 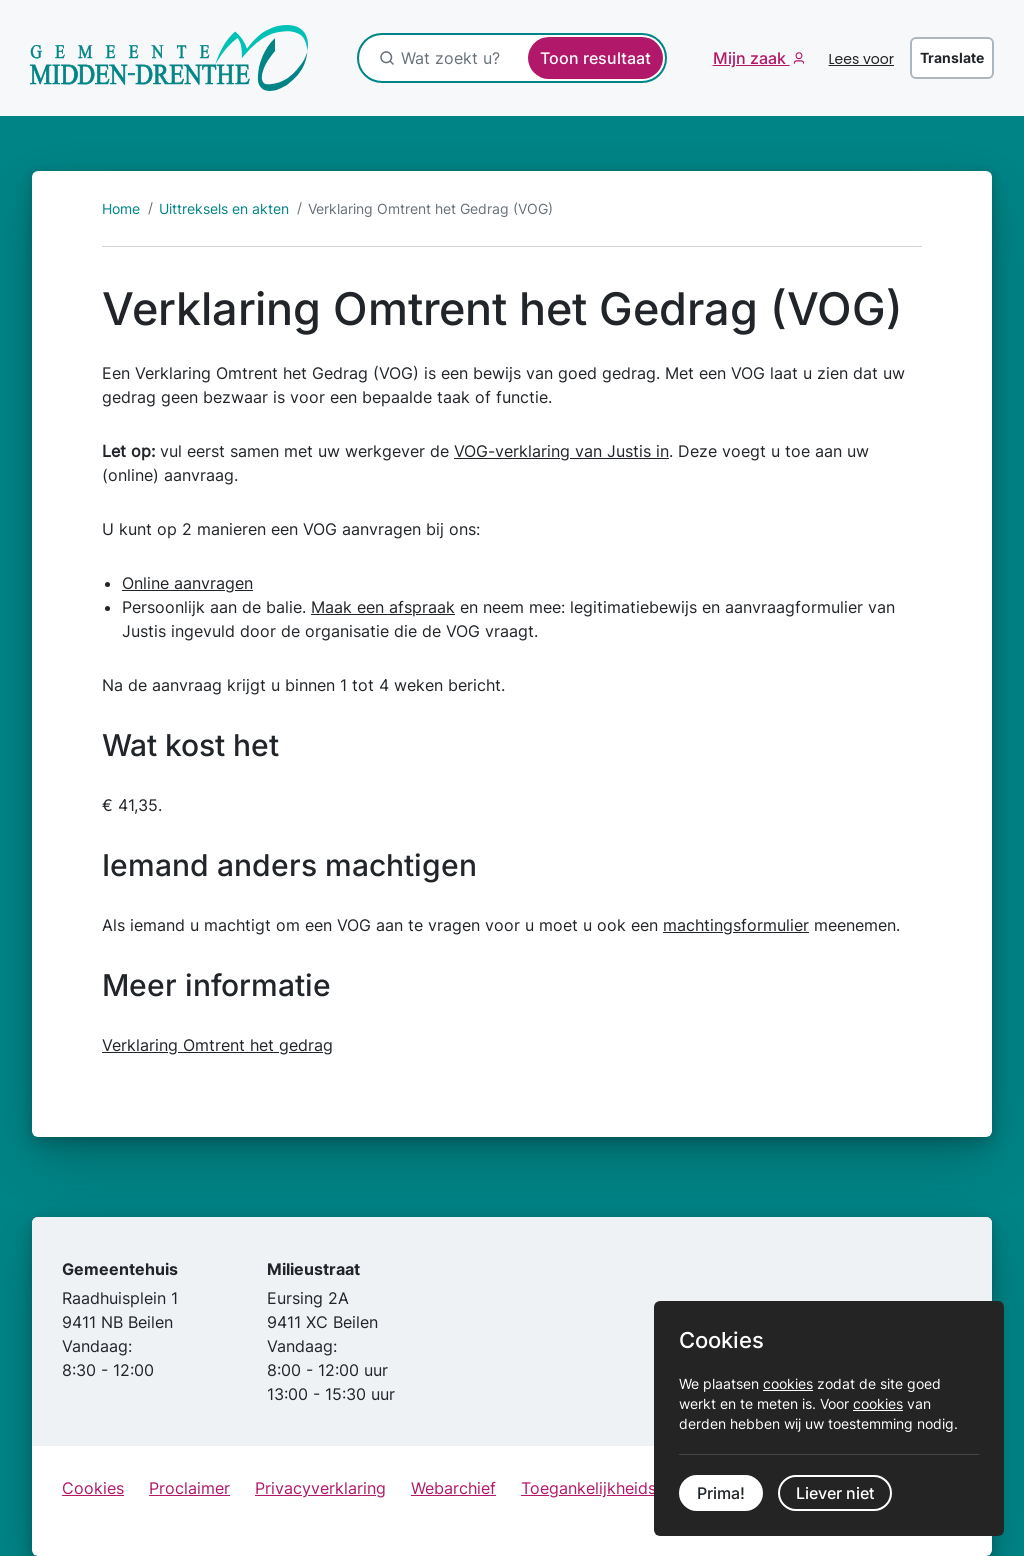 What do you see at coordinates (189, 1488) in the screenshot?
I see `Proclaimer` at bounding box center [189, 1488].